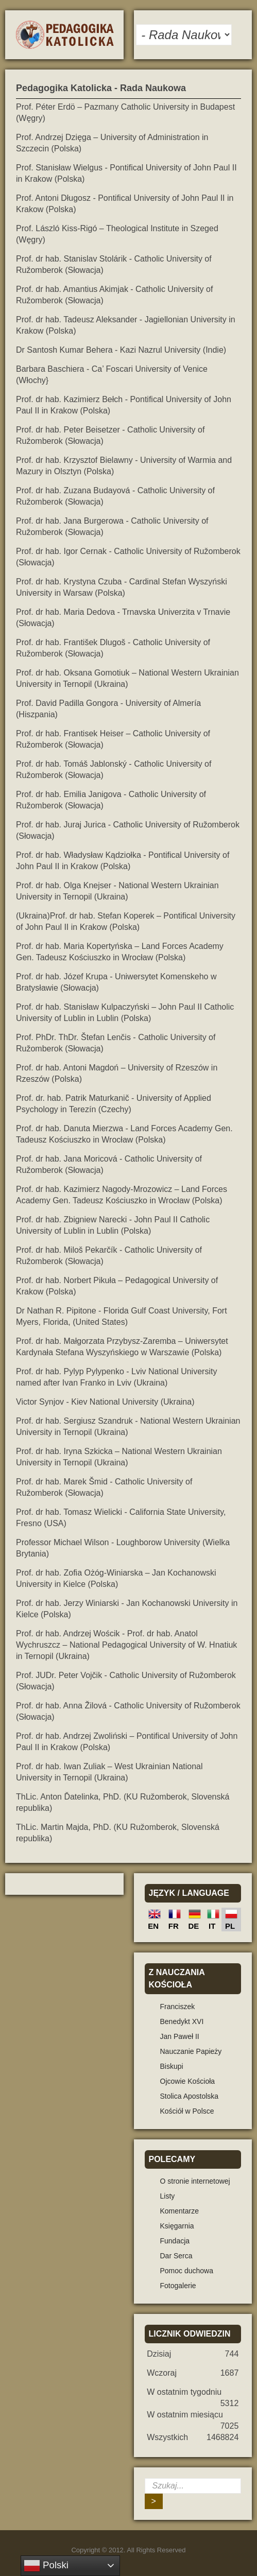 The width and height of the screenshot is (257, 2576). What do you see at coordinates (175, 2241) in the screenshot?
I see `Fundacja` at bounding box center [175, 2241].